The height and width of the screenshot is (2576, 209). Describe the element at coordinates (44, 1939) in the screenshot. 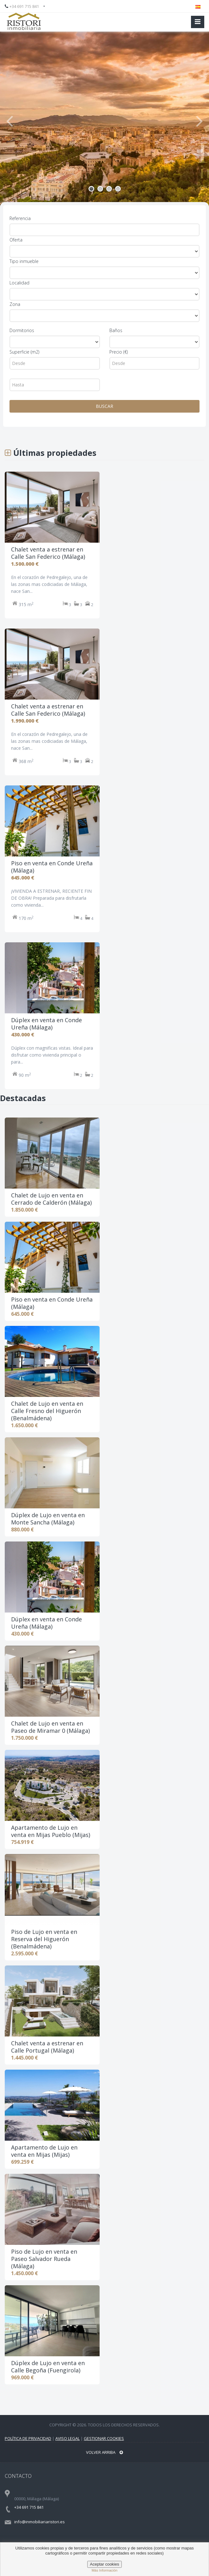

I see `Piso de Lujo en venta en Reserva del Higuerón (Benalmádena)` at that location.